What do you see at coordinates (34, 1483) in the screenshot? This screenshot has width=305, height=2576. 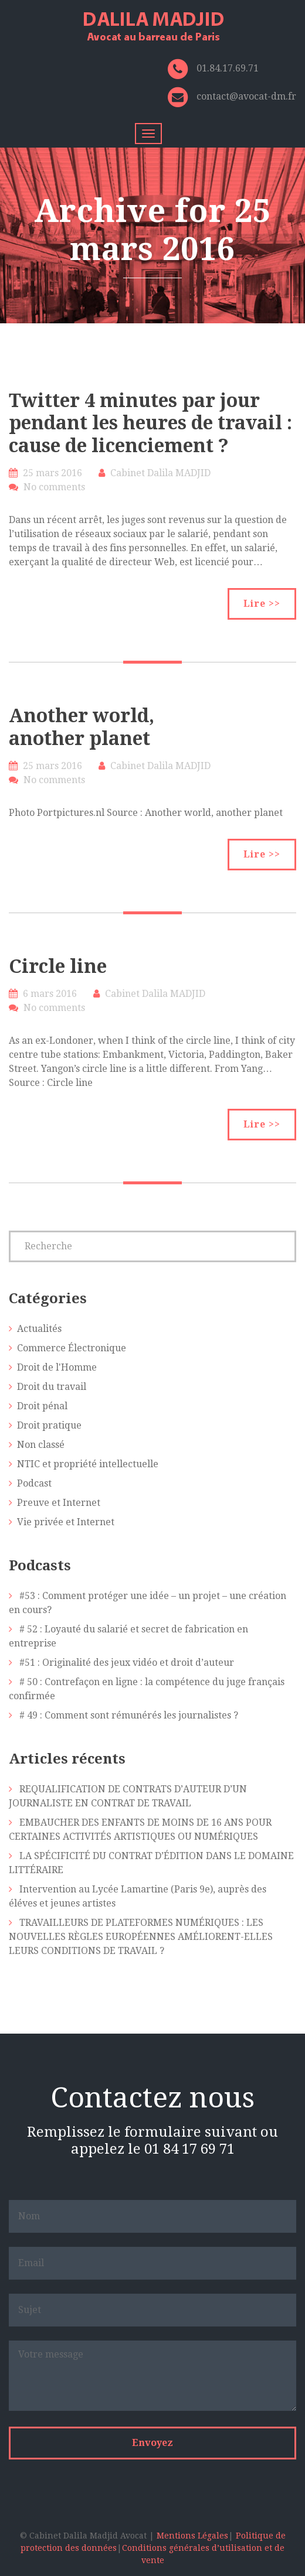 I see `Podcast` at bounding box center [34, 1483].